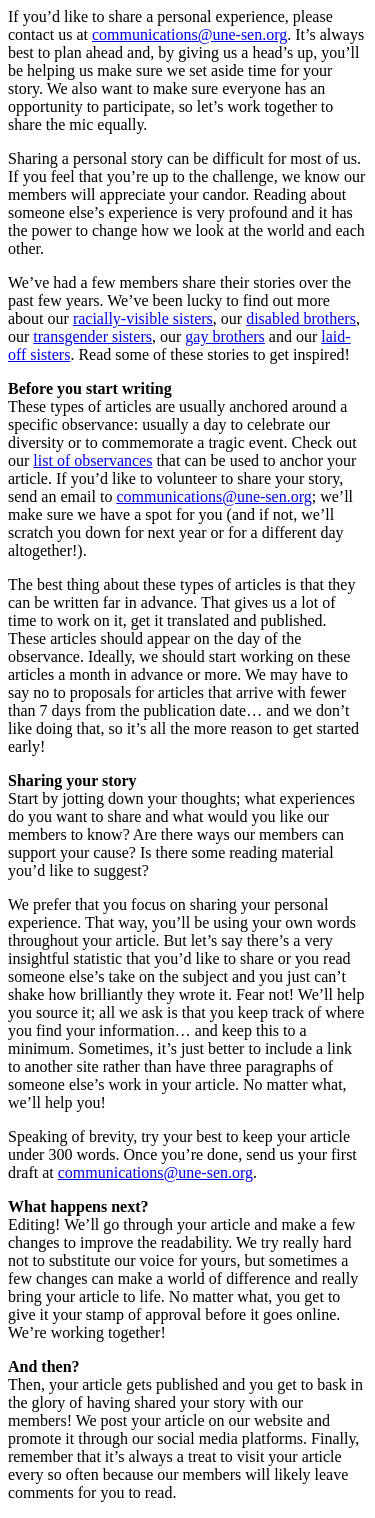 This screenshot has height=1518, width=375. Describe the element at coordinates (92, 336) in the screenshot. I see `transgender sisters` at that location.